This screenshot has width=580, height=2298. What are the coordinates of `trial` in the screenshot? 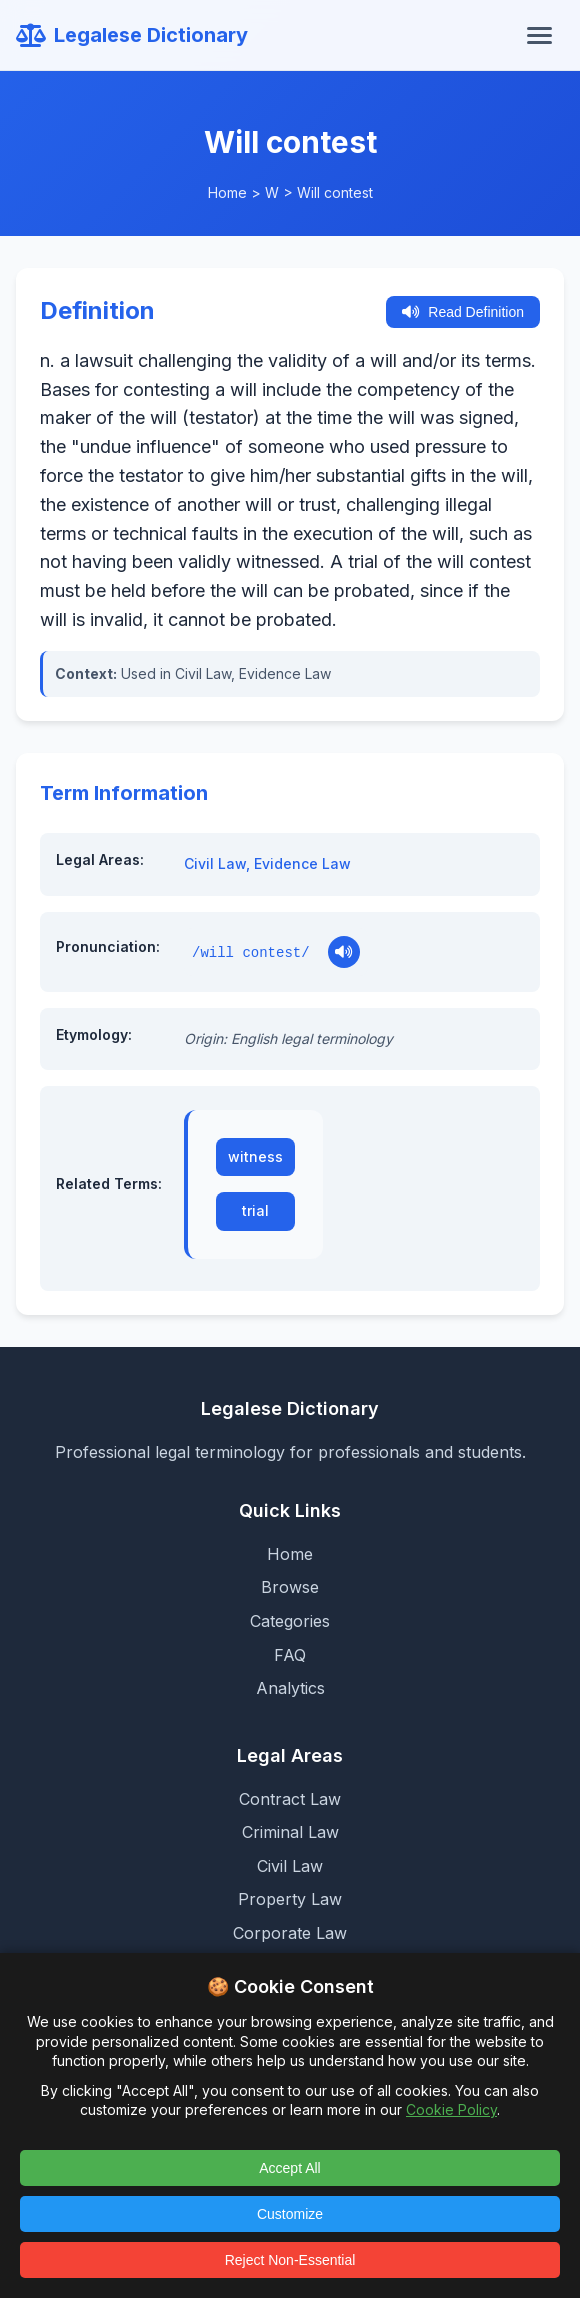 It's located at (255, 1210).